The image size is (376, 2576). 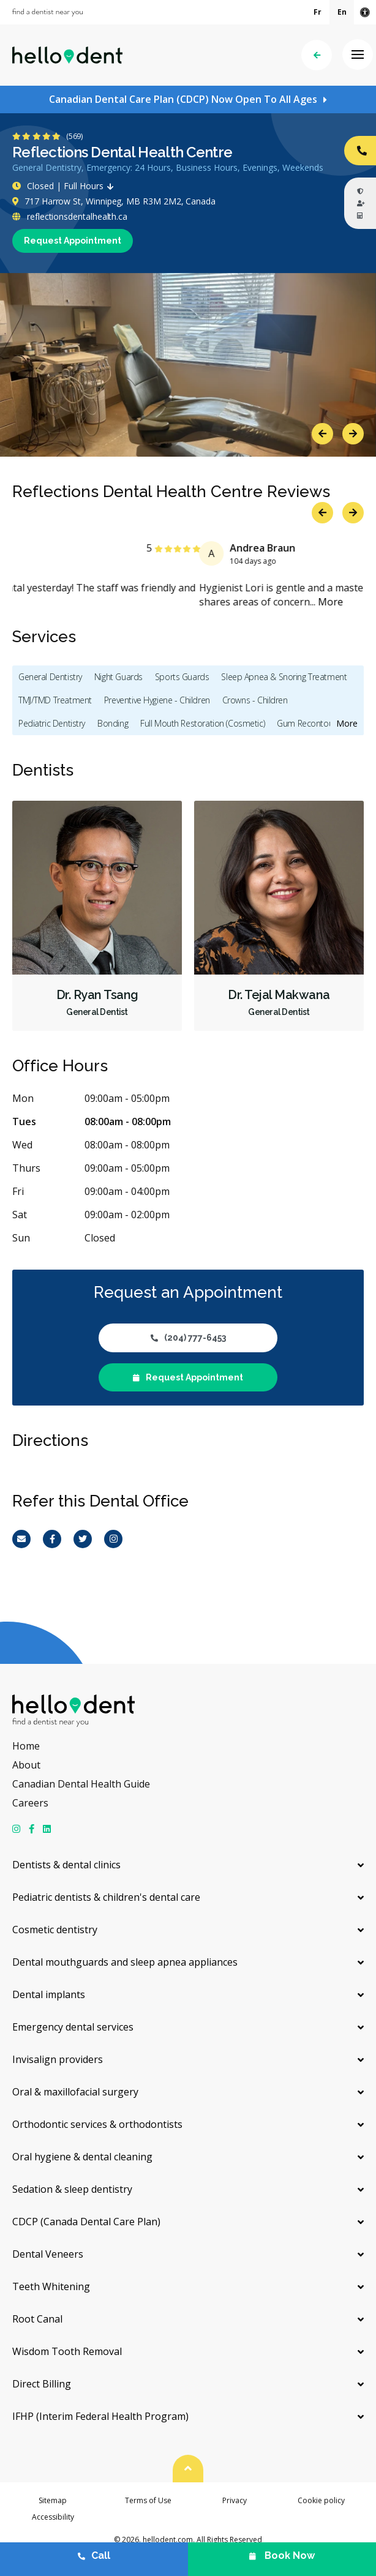 I want to click on Canadian Dental Health Guide, so click(x=81, y=1784).